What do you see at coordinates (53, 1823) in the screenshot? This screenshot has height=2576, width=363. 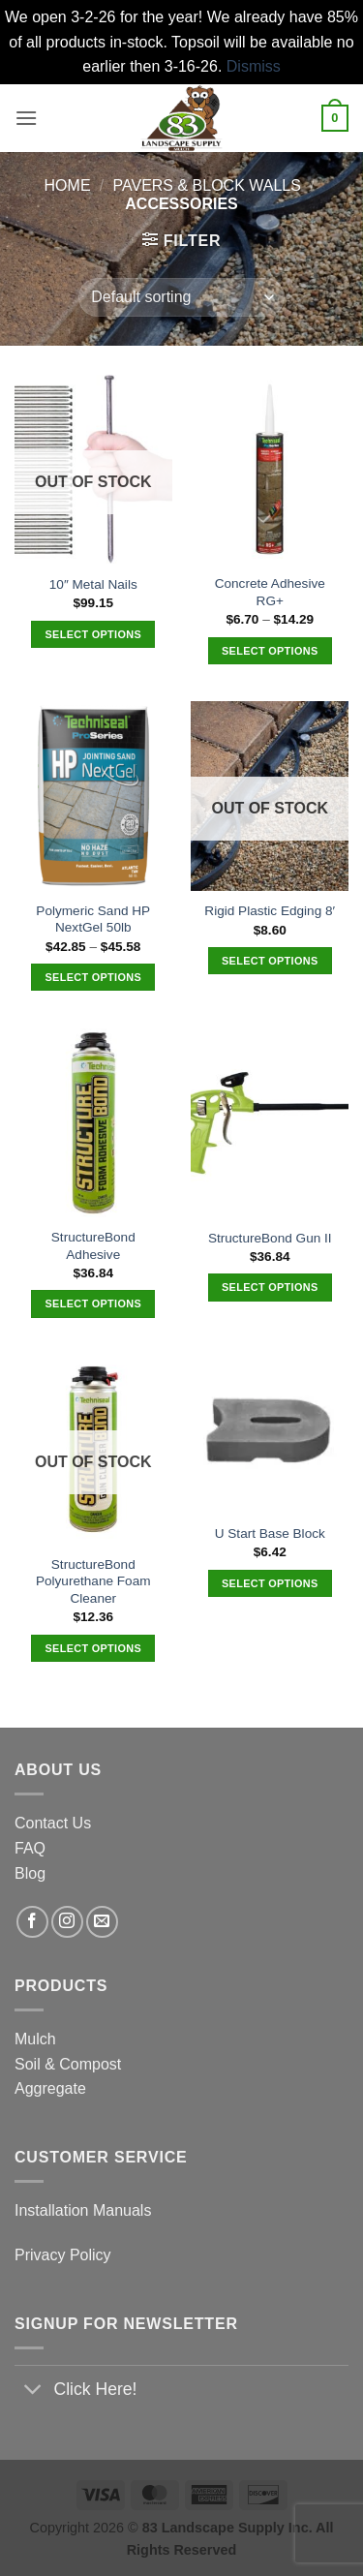 I see `Contact Us` at bounding box center [53, 1823].